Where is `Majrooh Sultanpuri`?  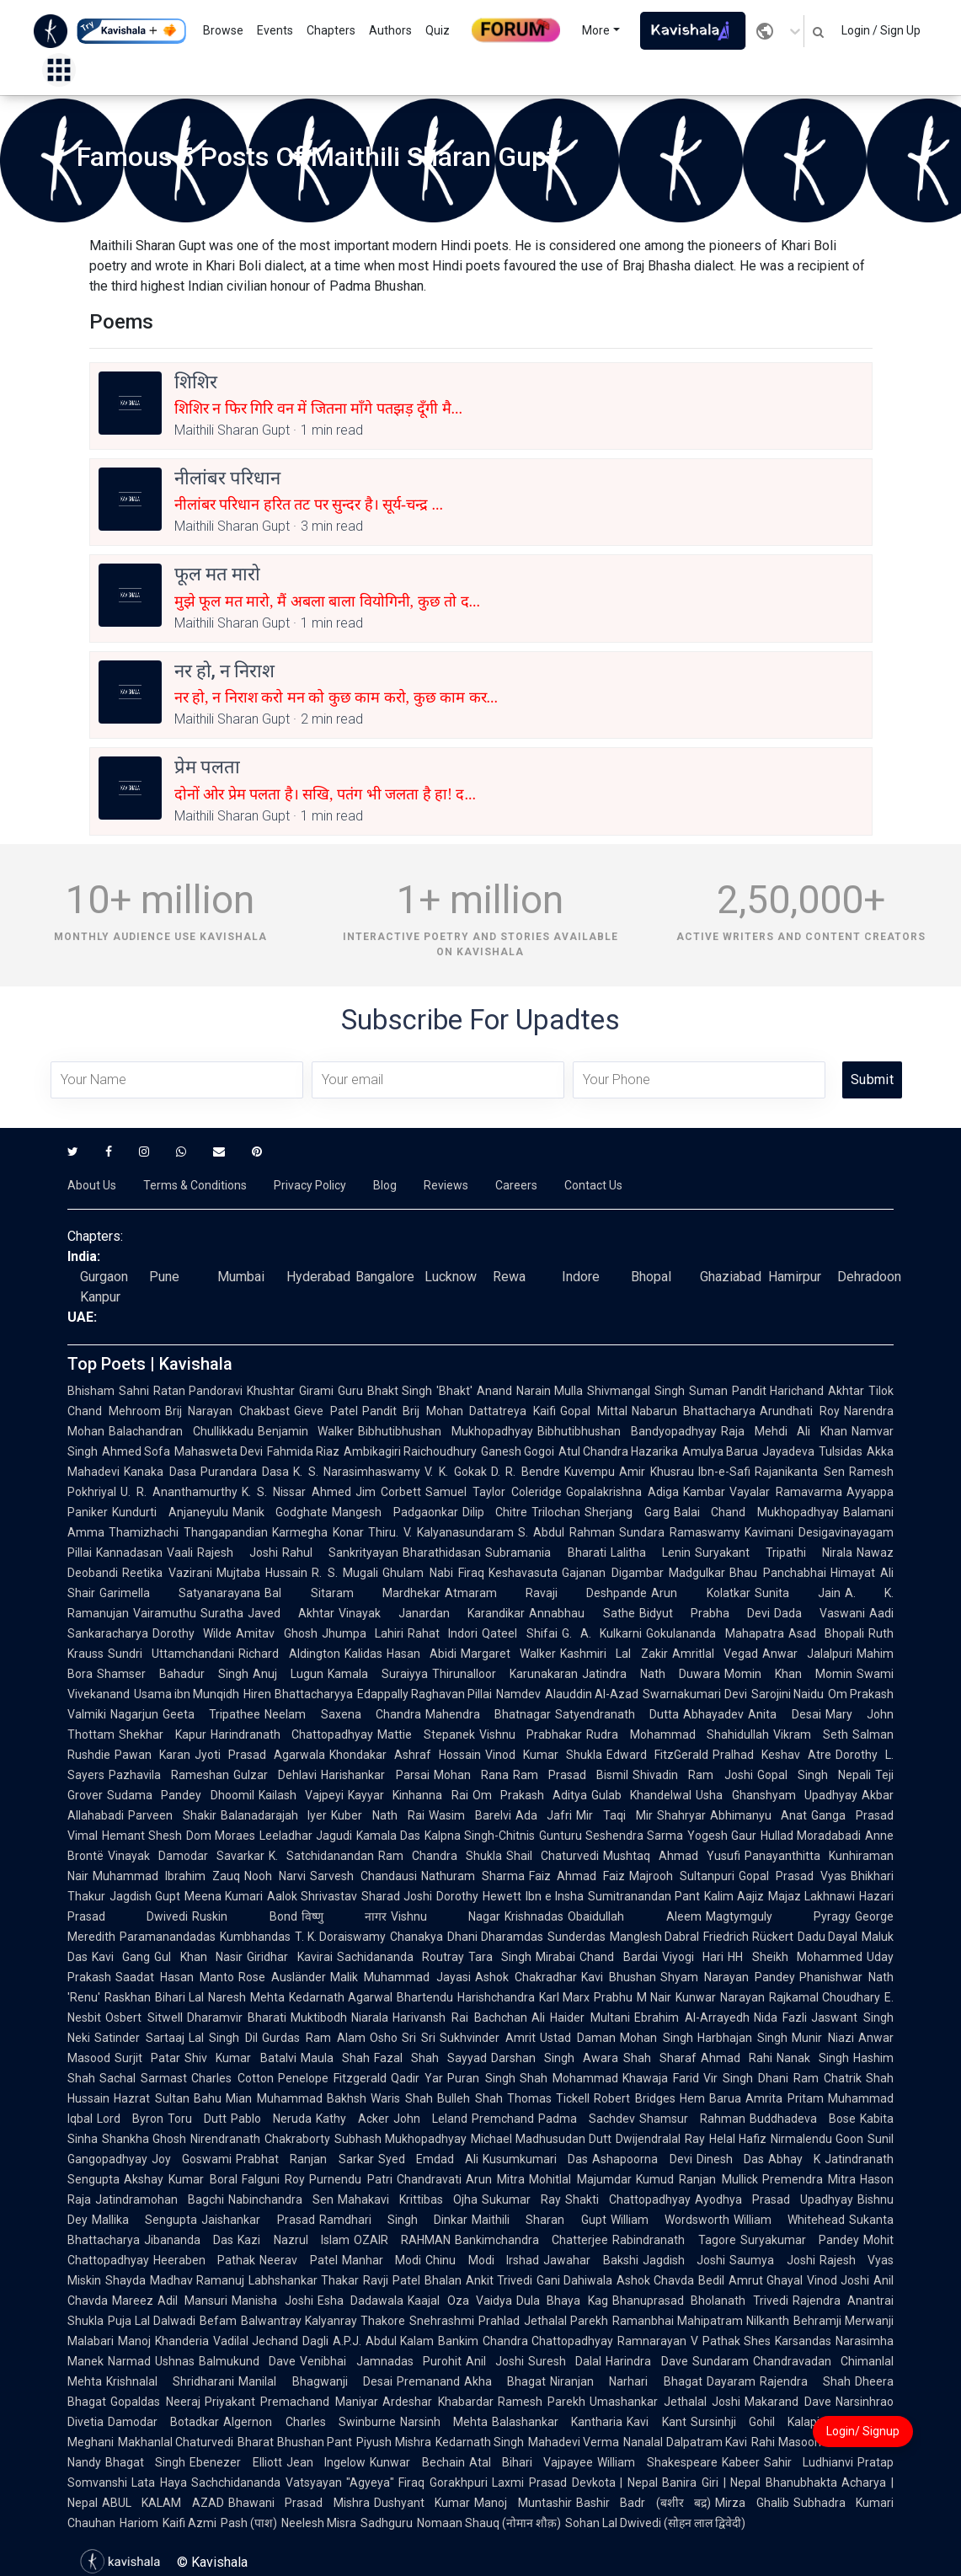 Majrooh Sultanpuri is located at coordinates (681, 1876).